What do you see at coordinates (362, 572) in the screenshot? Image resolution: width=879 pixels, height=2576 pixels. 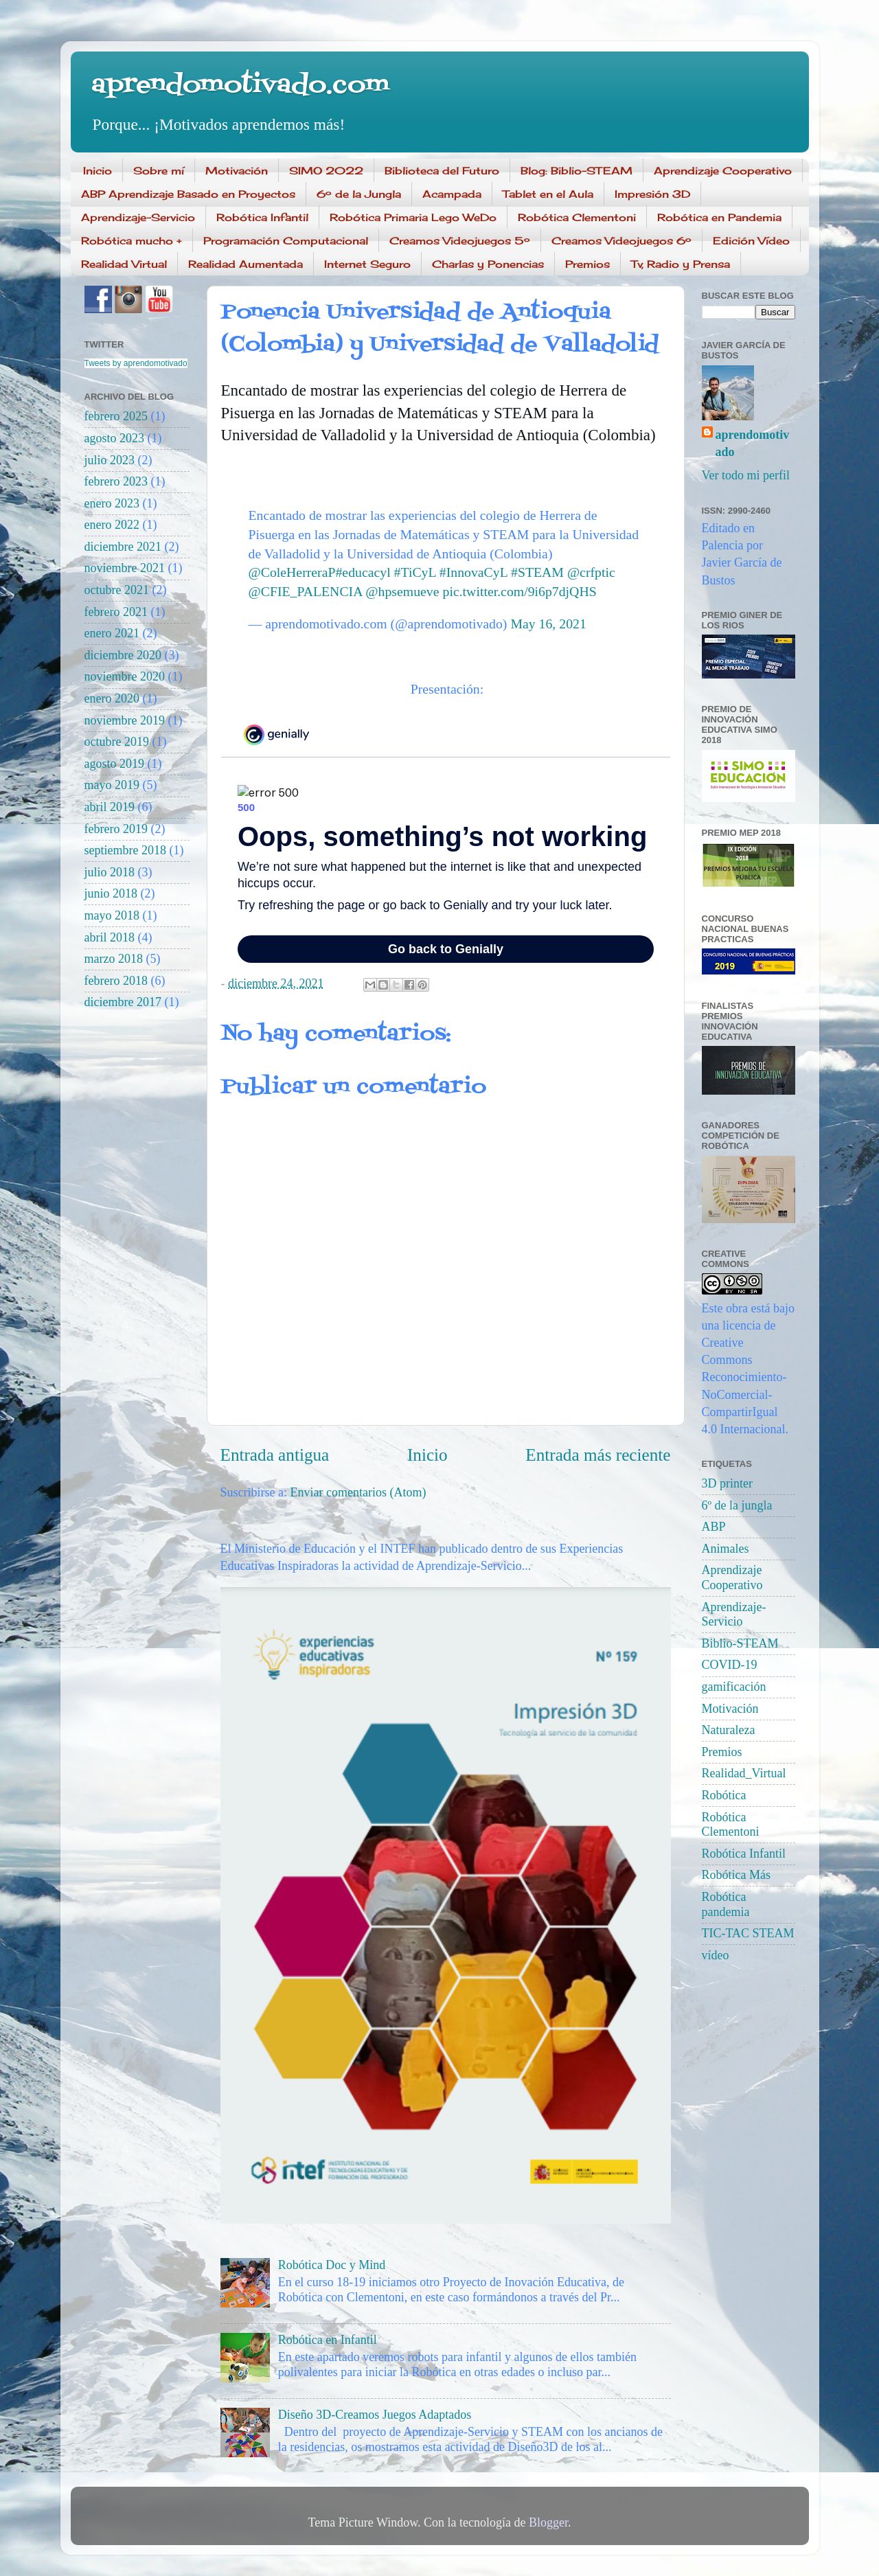 I see `#educacyl` at bounding box center [362, 572].